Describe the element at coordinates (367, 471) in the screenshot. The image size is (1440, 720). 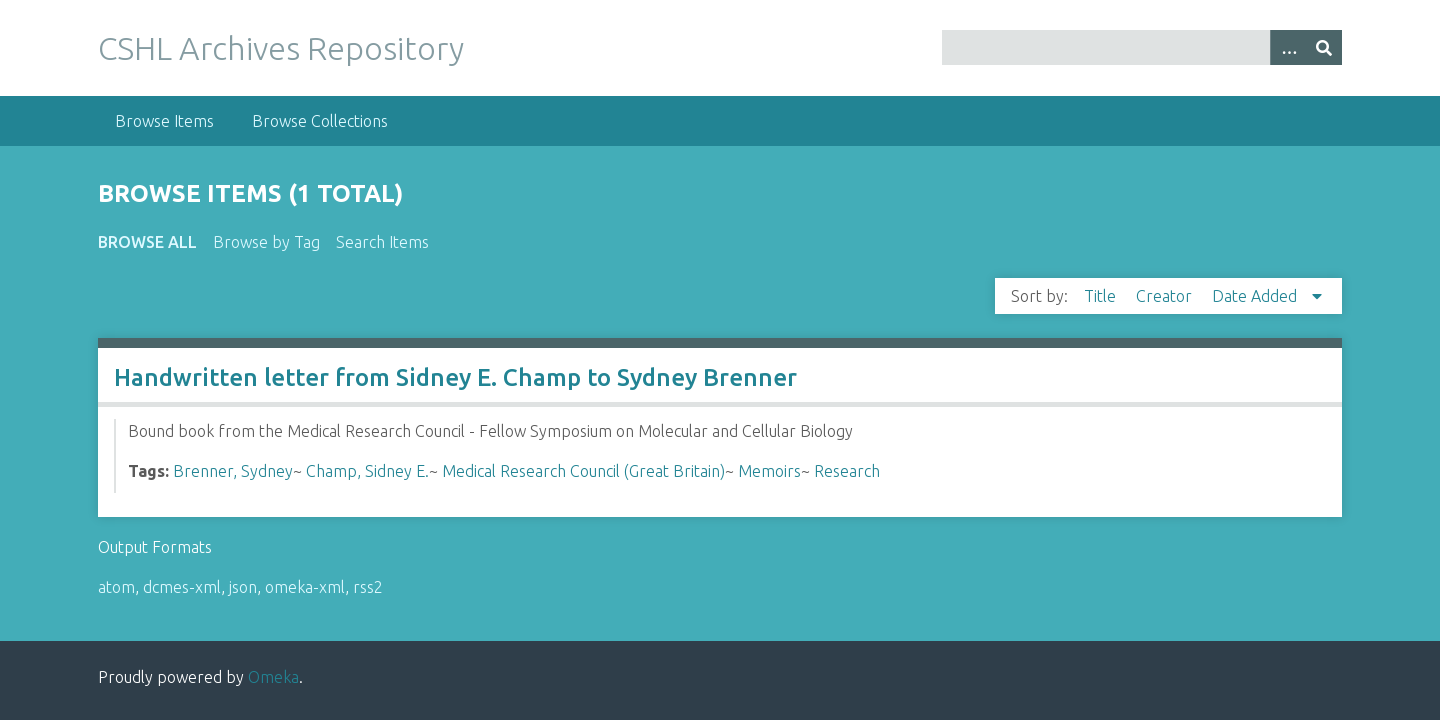
I see `Champ, Sidney E.` at that location.